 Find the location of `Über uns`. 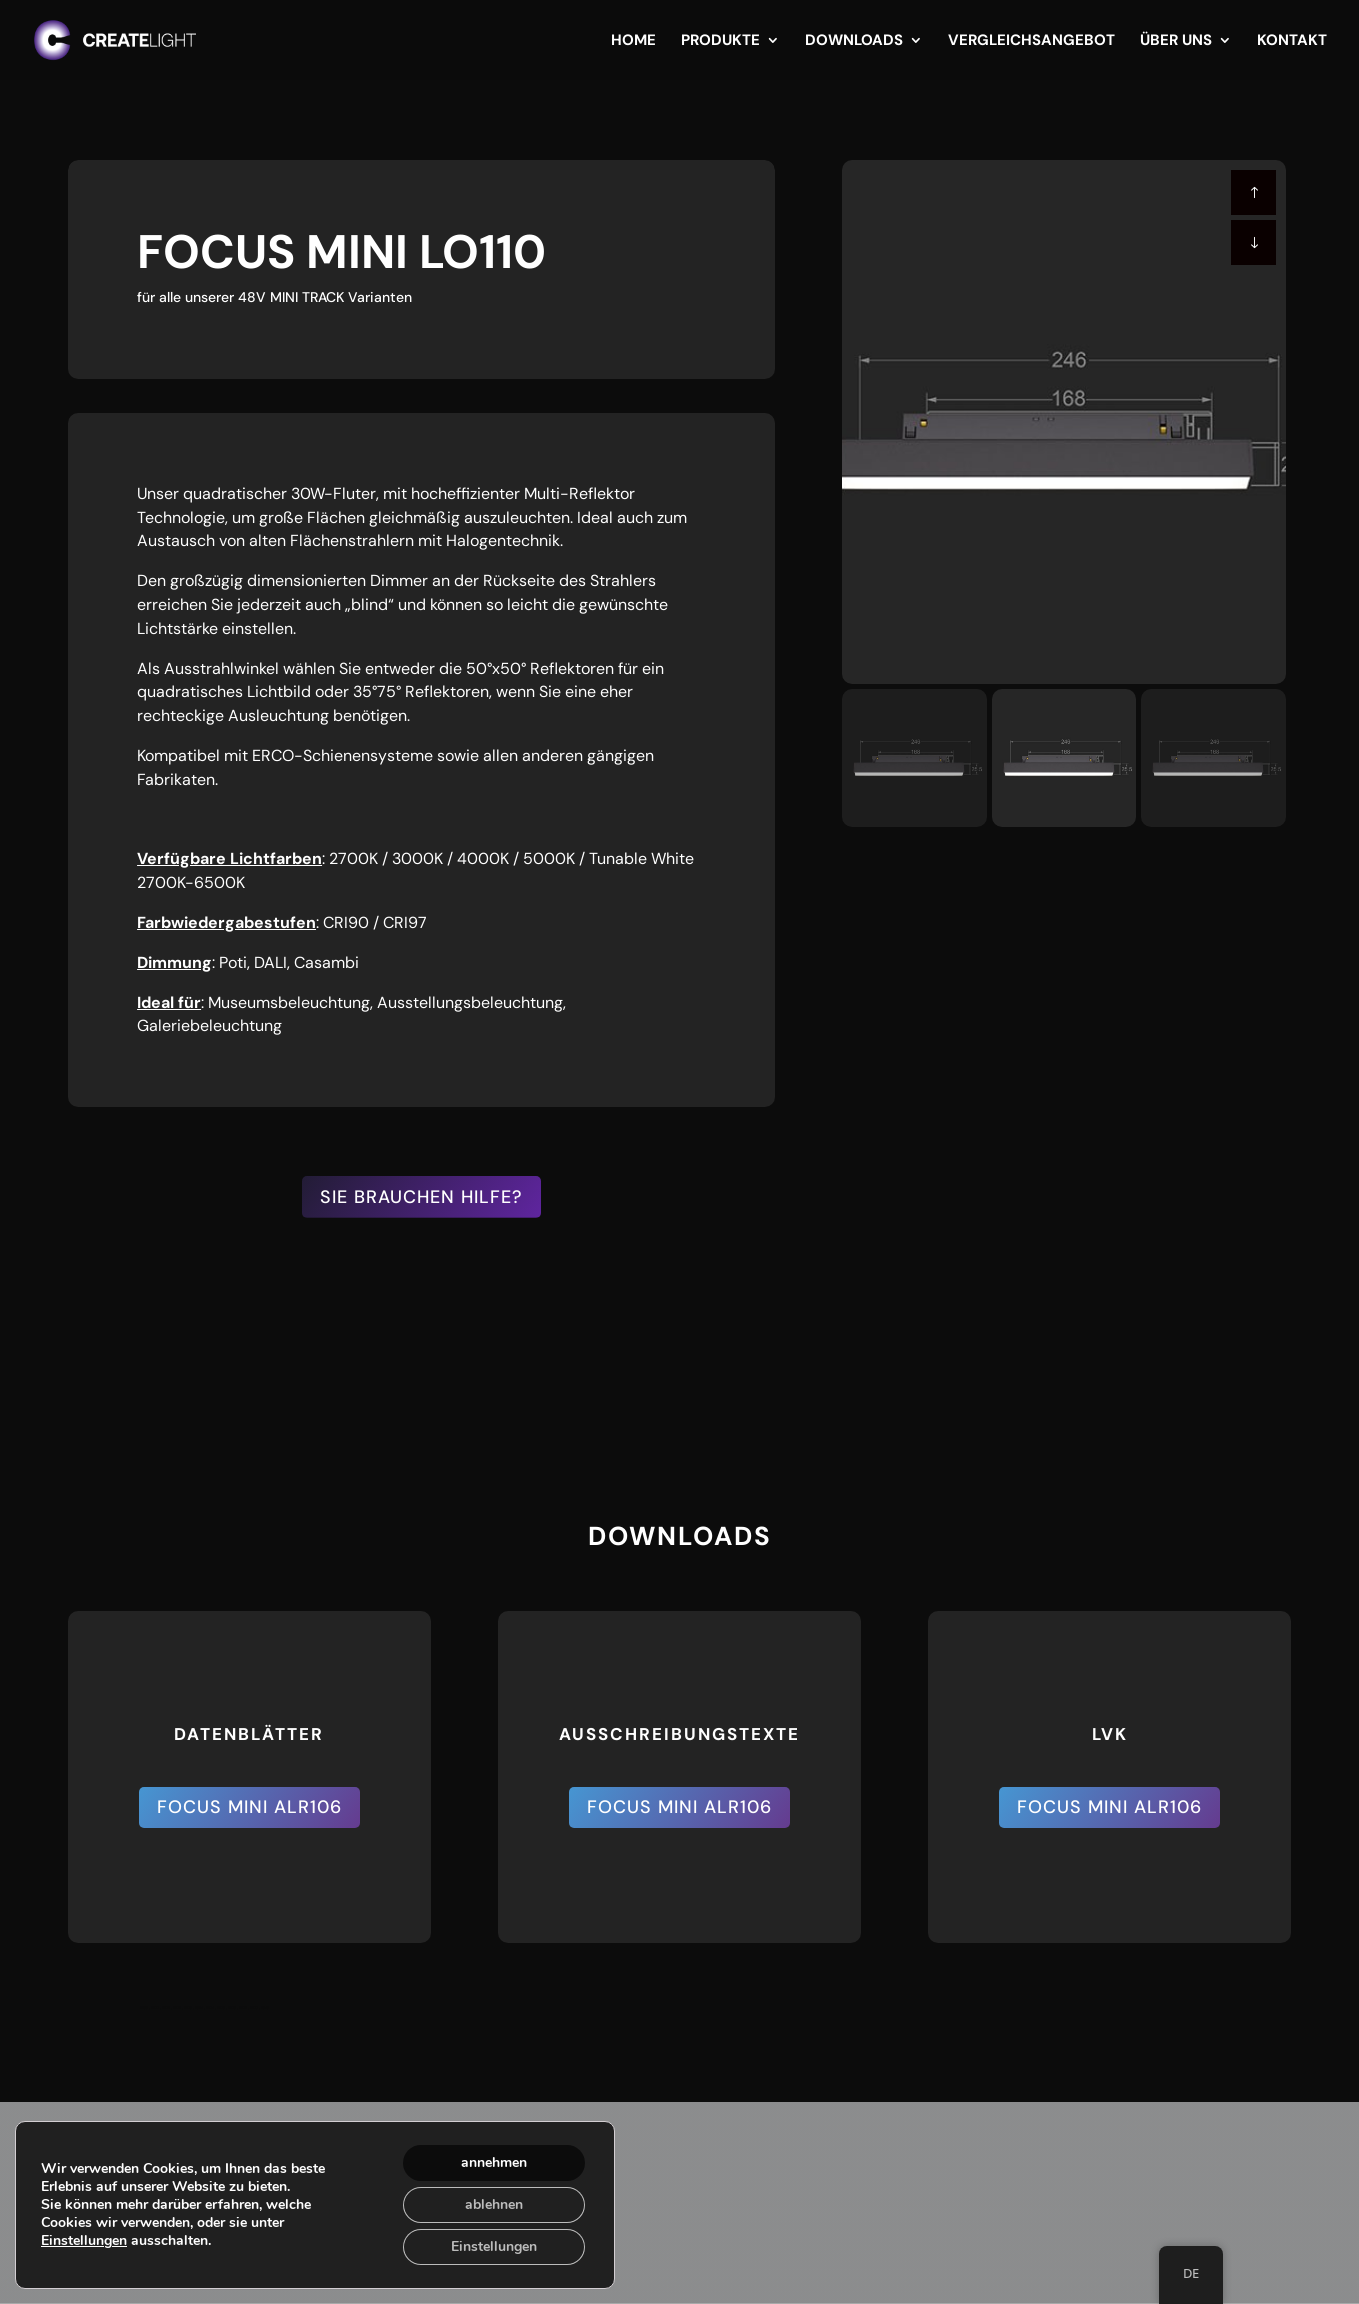

Über uns is located at coordinates (1176, 41).